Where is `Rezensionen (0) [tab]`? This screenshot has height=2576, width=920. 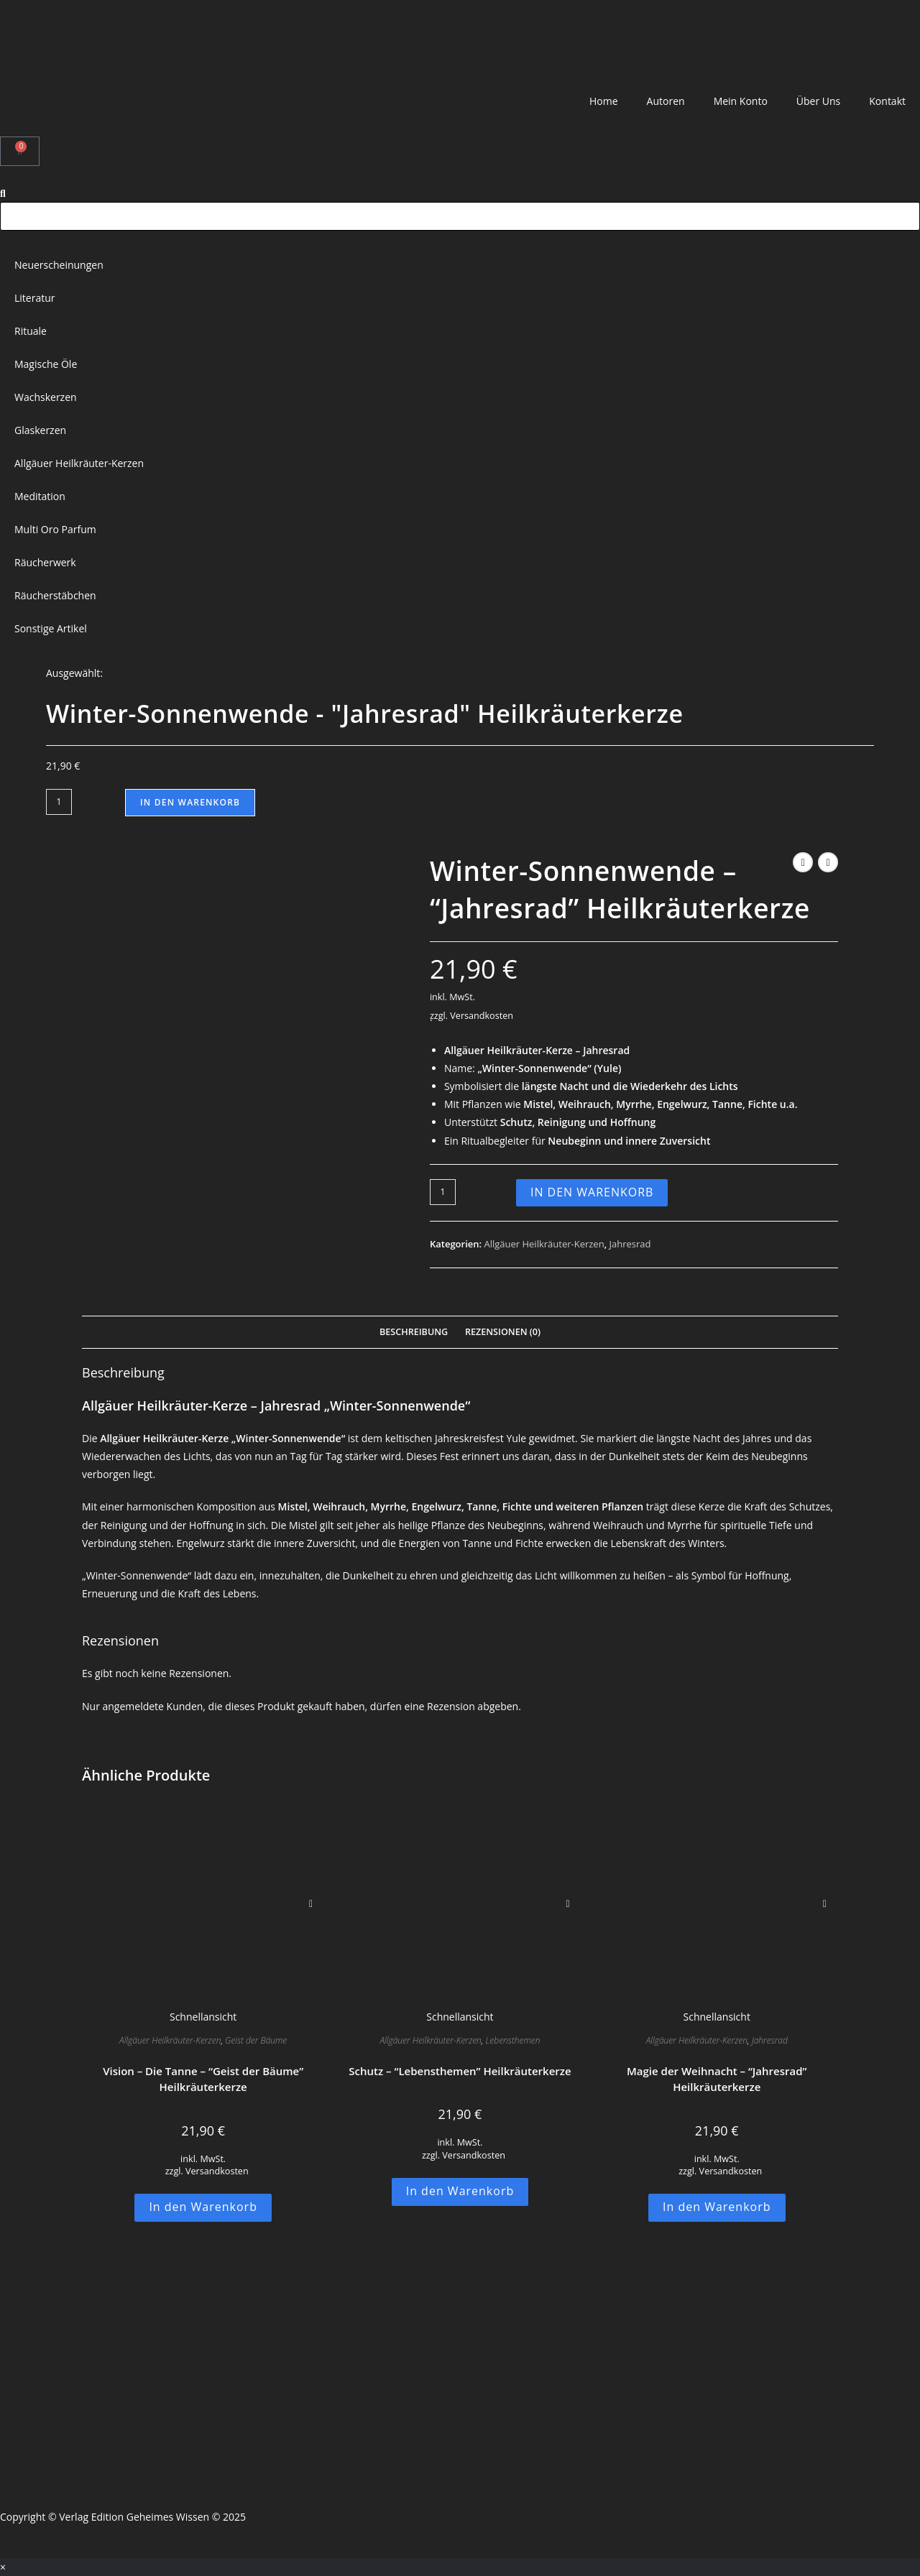
Rezensionen (0) [tab] is located at coordinates (502, 1332).